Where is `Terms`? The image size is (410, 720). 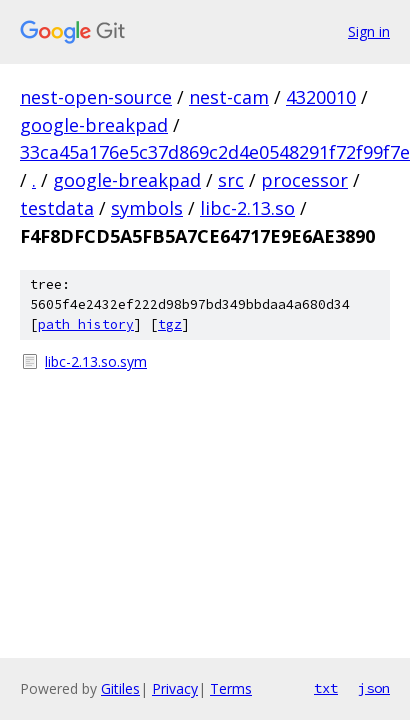
Terms is located at coordinates (231, 688).